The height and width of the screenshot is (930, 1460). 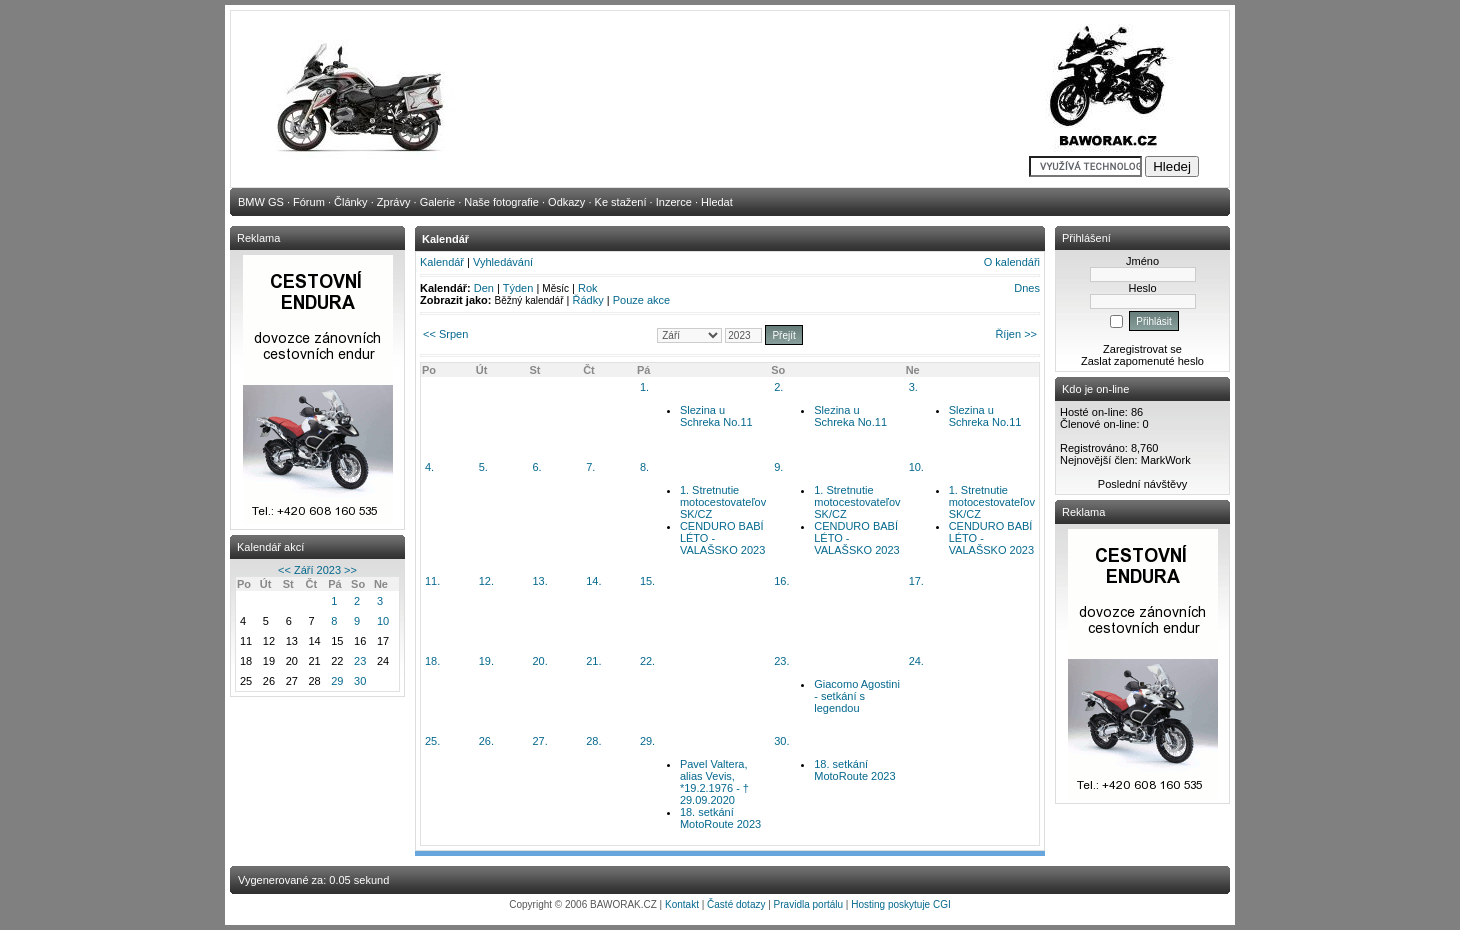 What do you see at coordinates (723, 502) in the screenshot?
I see `1. Stretnutie motocestovateľov SK/CZ` at bounding box center [723, 502].